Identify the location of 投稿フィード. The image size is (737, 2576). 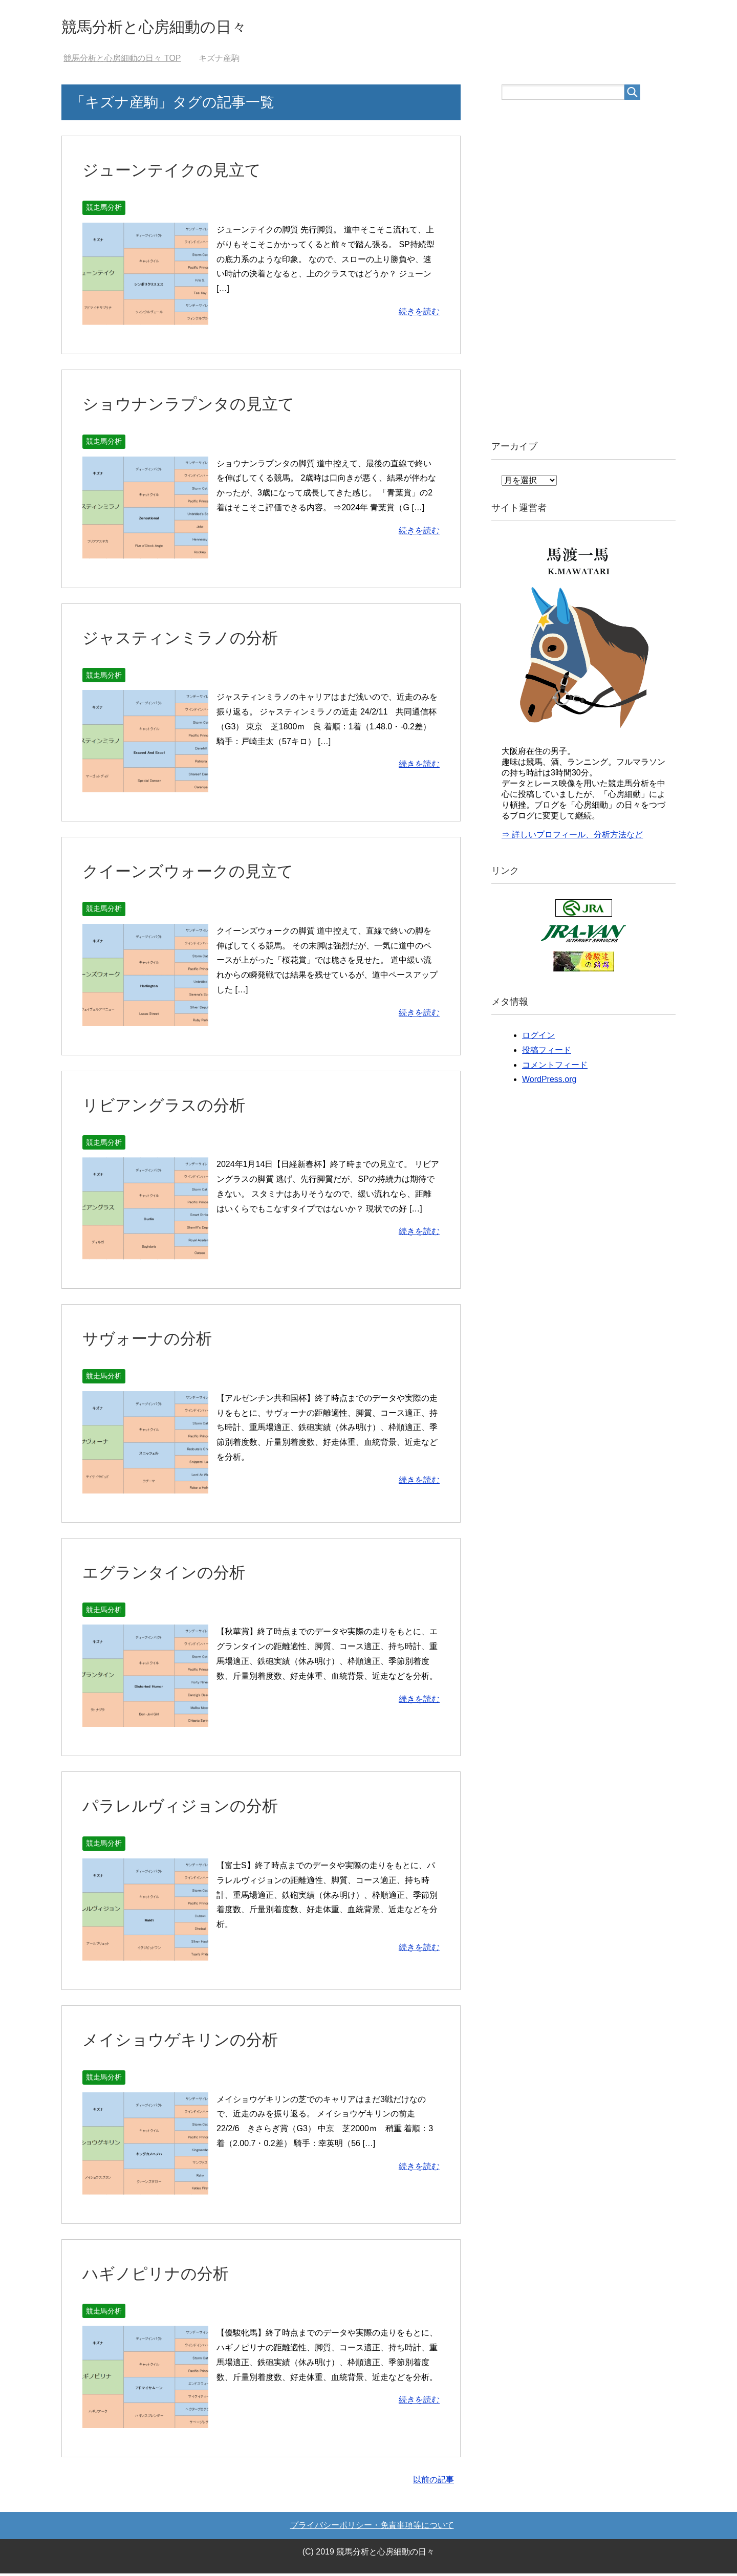
(546, 1052).